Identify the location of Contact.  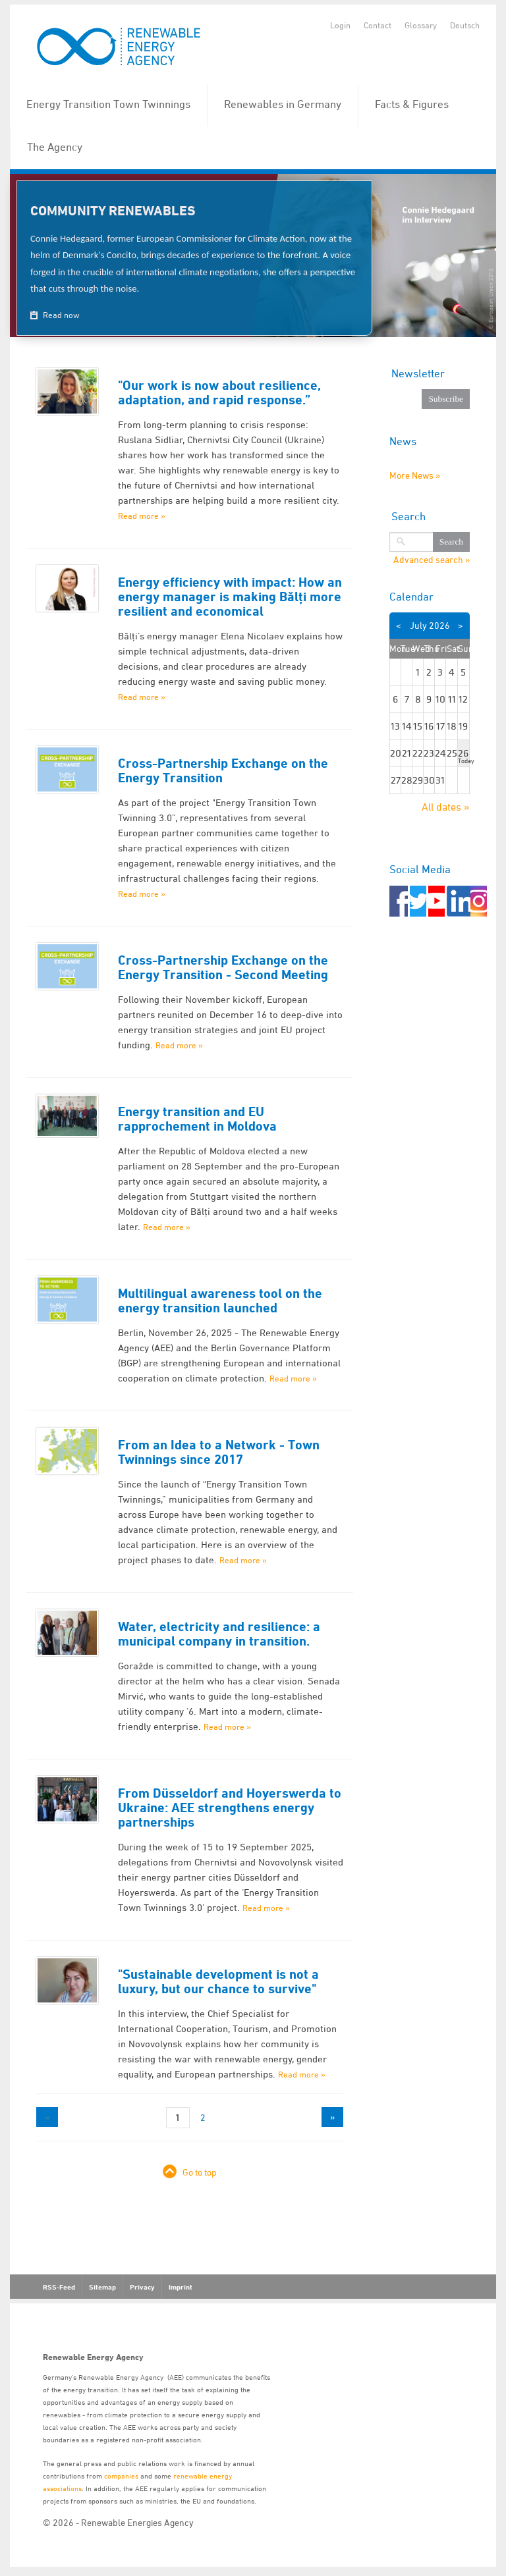
(377, 25).